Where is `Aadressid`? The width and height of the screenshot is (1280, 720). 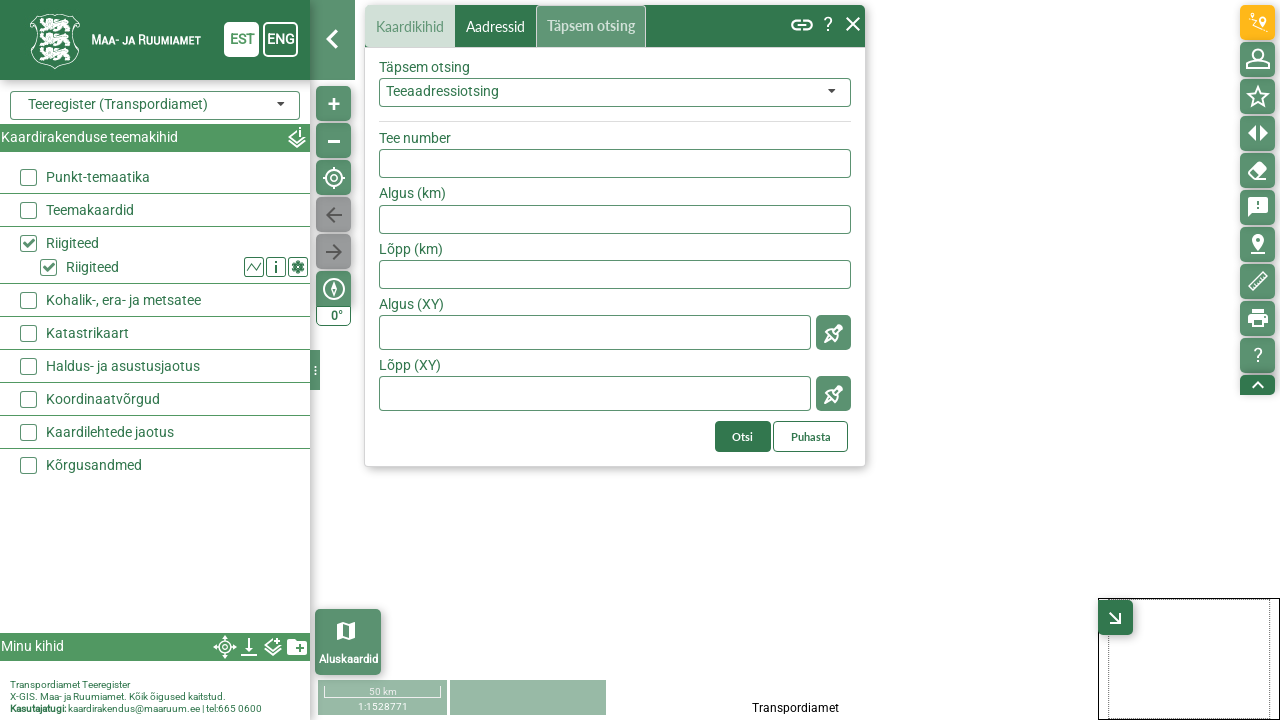 Aadressid is located at coordinates (499, 26).